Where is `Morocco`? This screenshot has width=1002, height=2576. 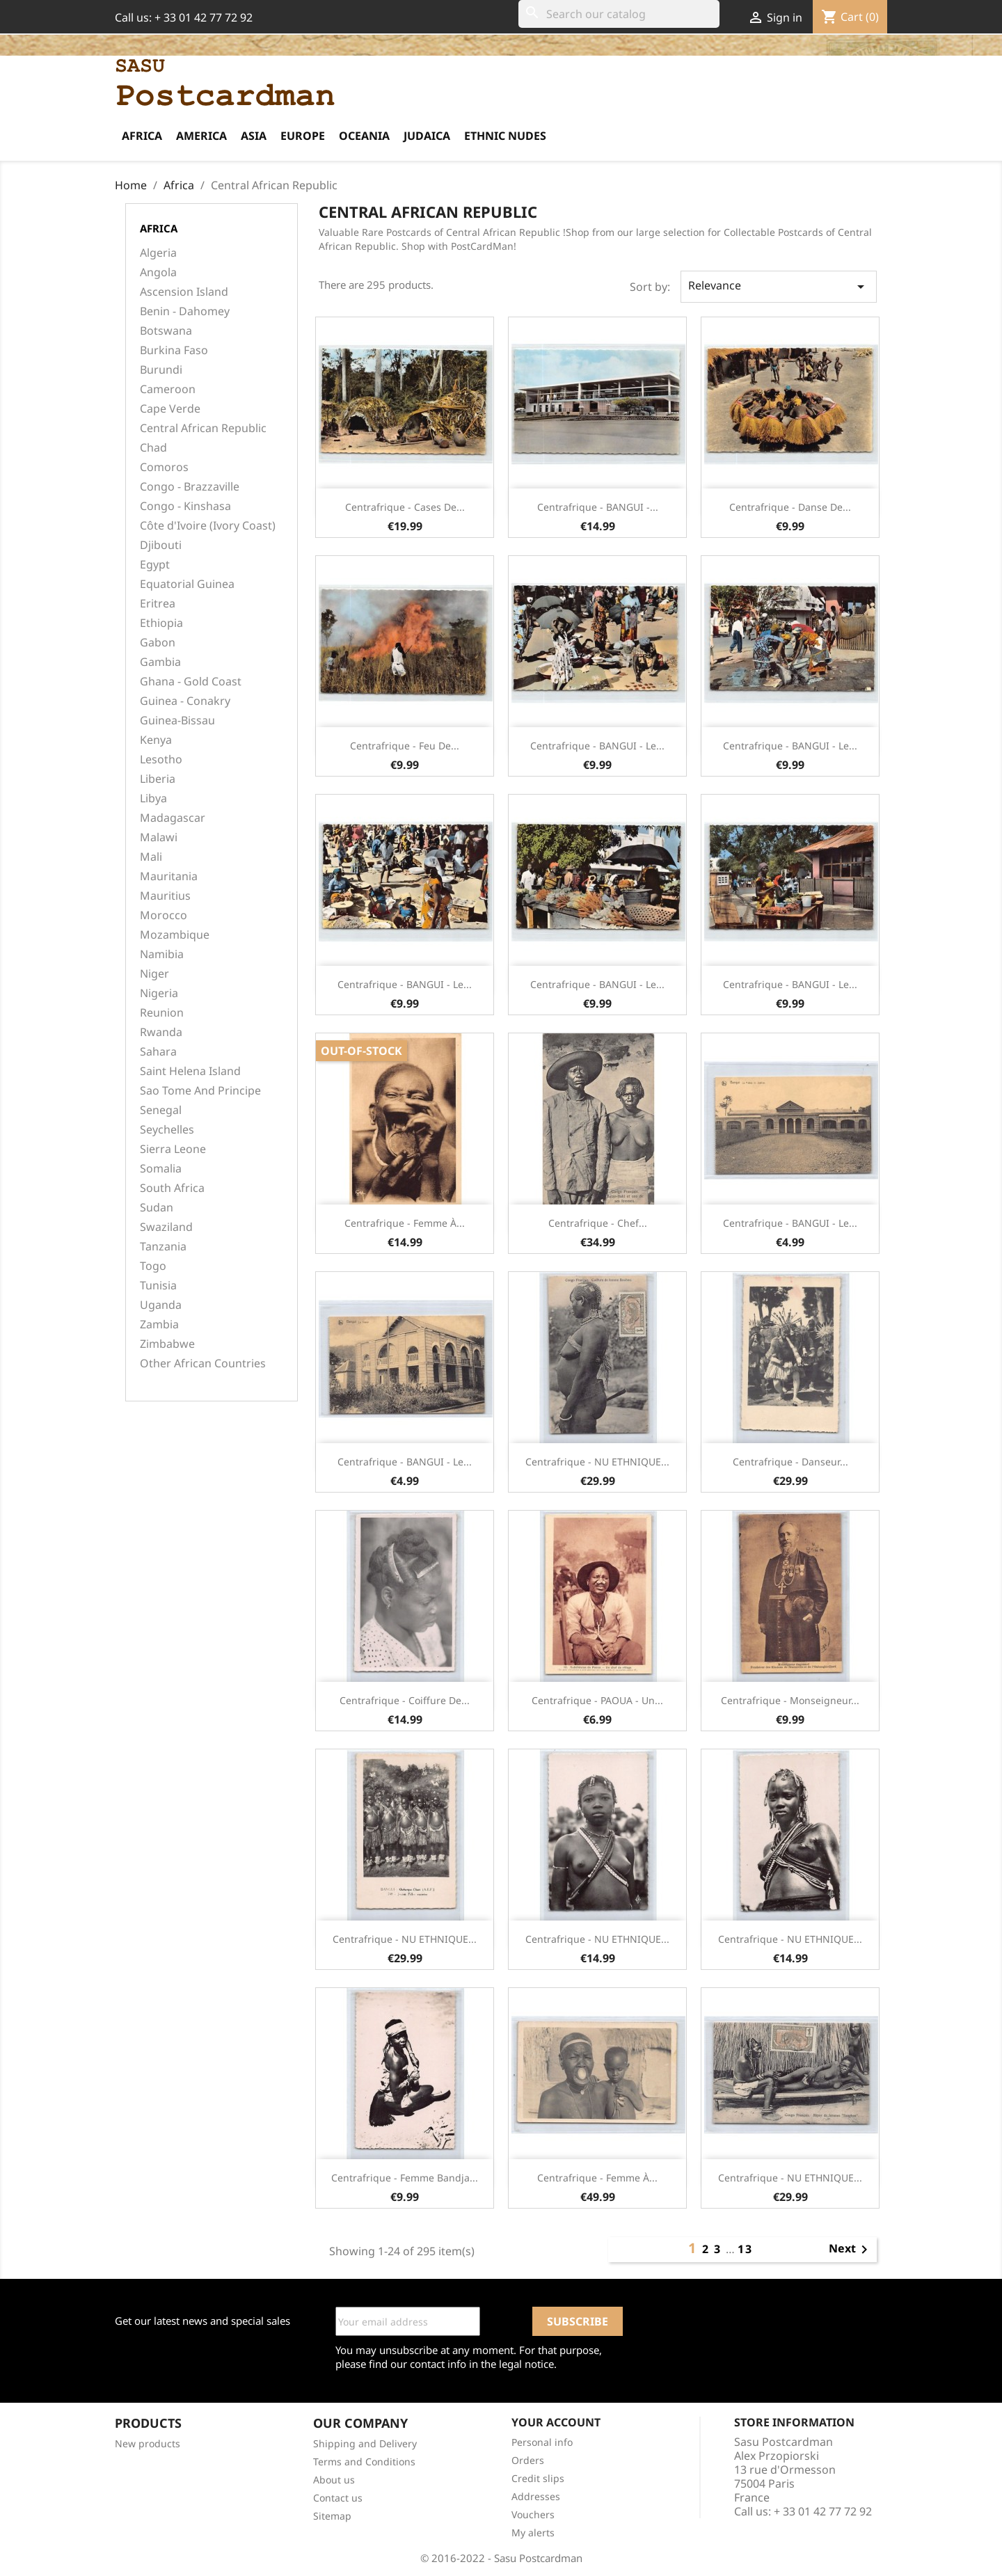
Morocco is located at coordinates (163, 915).